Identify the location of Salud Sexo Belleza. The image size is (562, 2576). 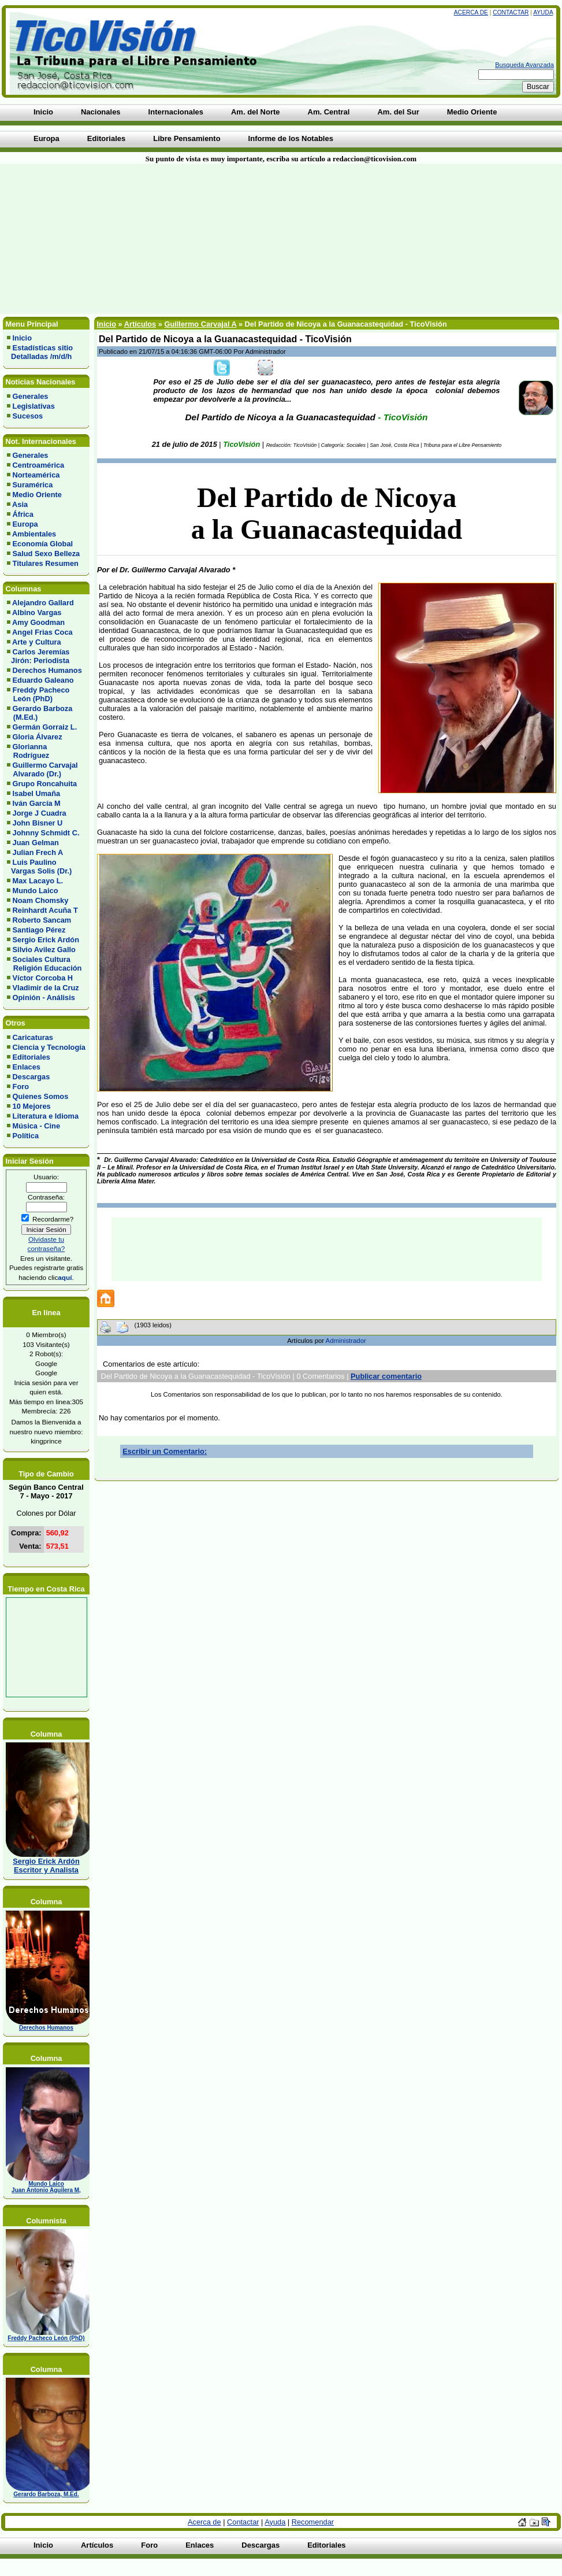
(46, 553).